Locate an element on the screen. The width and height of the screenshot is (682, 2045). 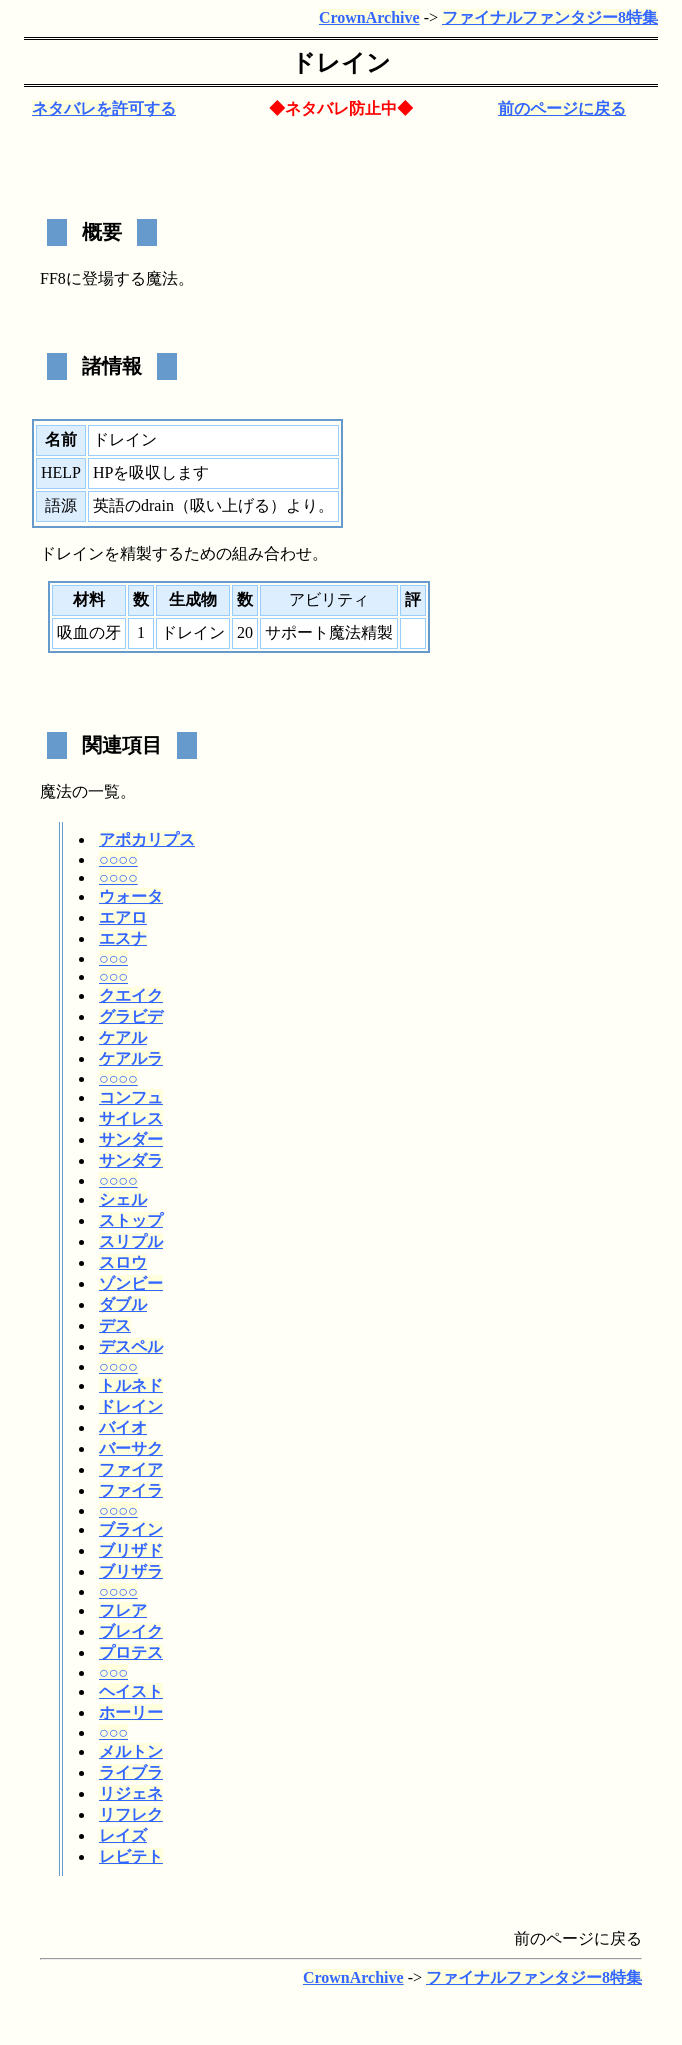
サポート魔法精製 is located at coordinates (329, 632).